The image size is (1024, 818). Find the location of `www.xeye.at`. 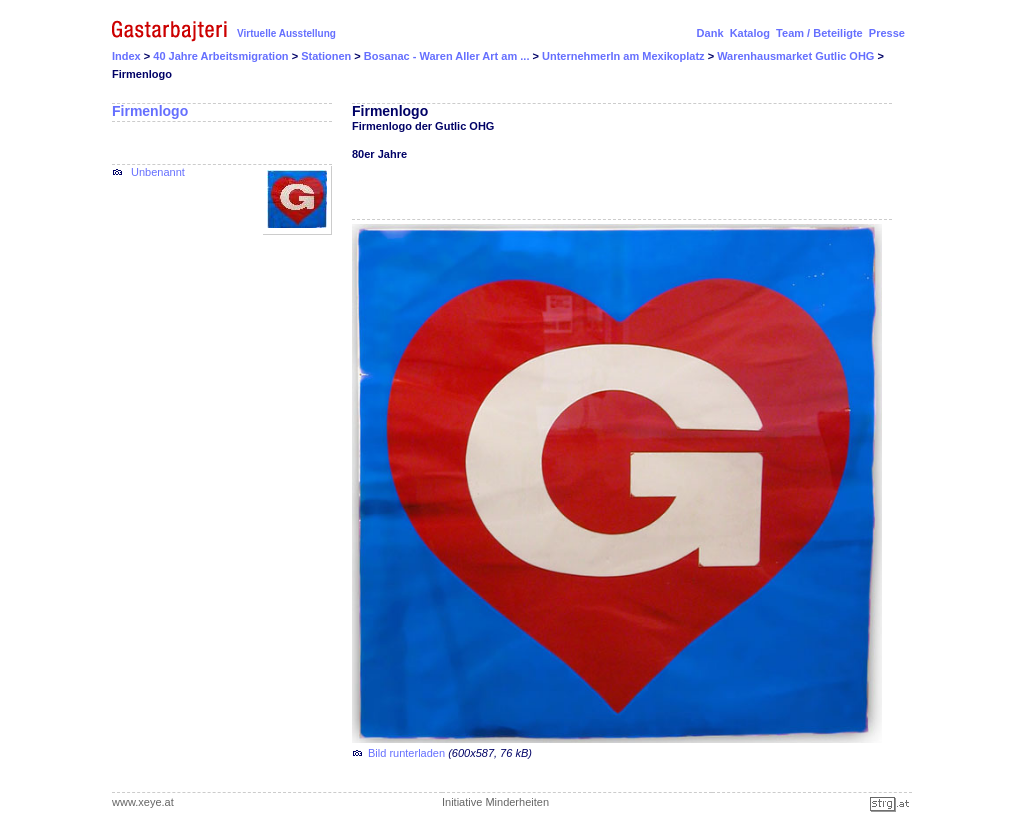

www.xeye.at is located at coordinates (143, 802).